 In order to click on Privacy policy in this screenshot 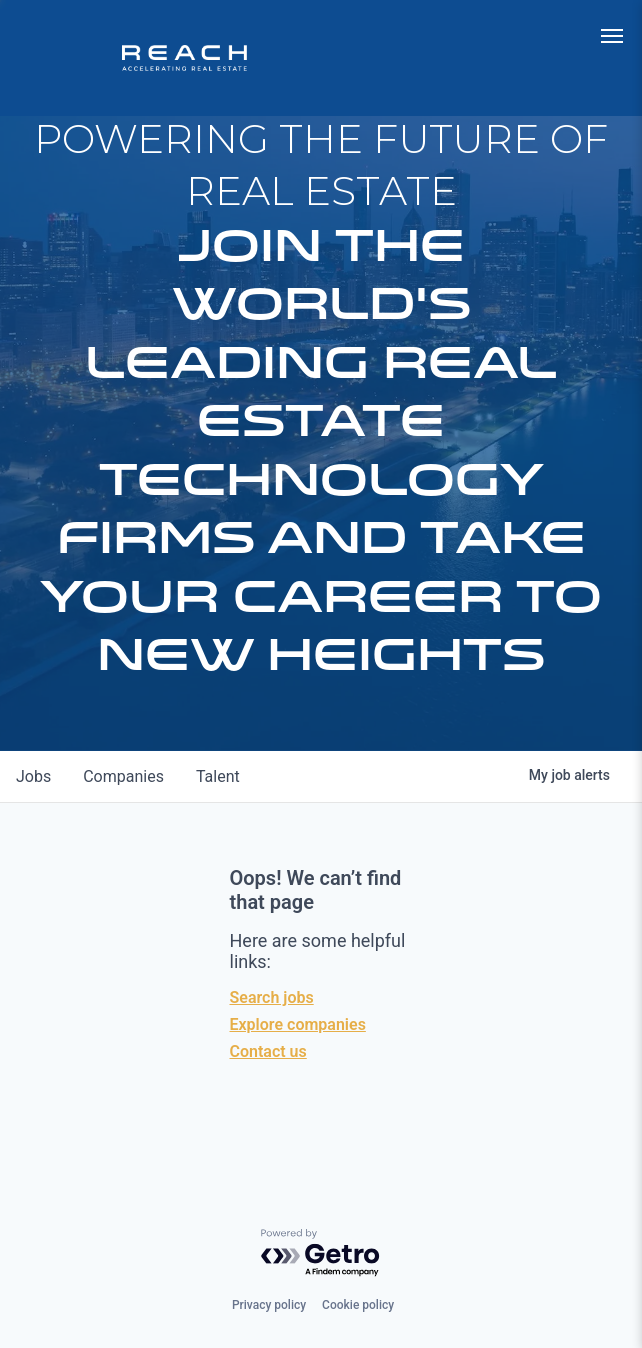, I will do `click(269, 1305)`.